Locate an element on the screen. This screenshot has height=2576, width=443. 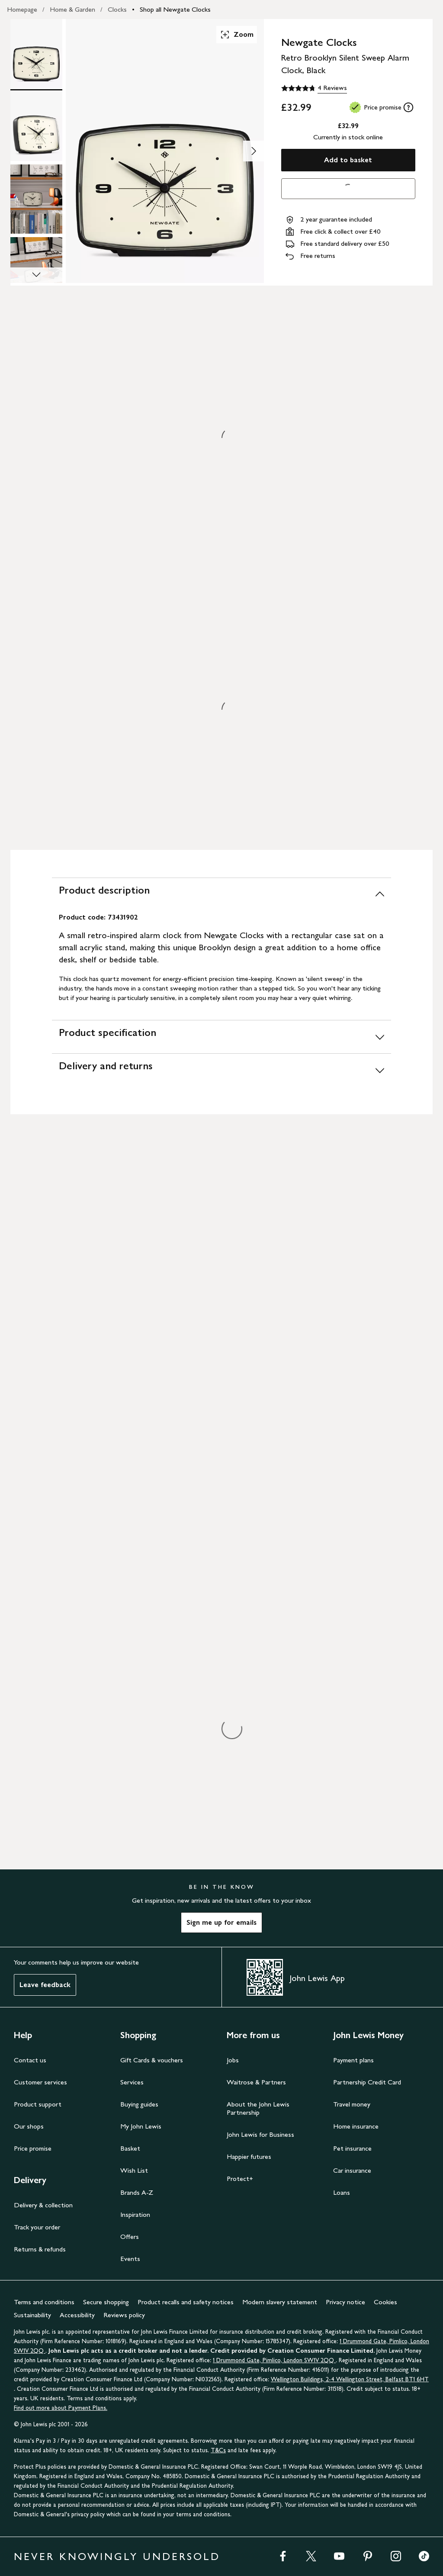
1 Drummond Gate, Pimlico, London SW1V 2QQ is located at coordinates (274, 2360).